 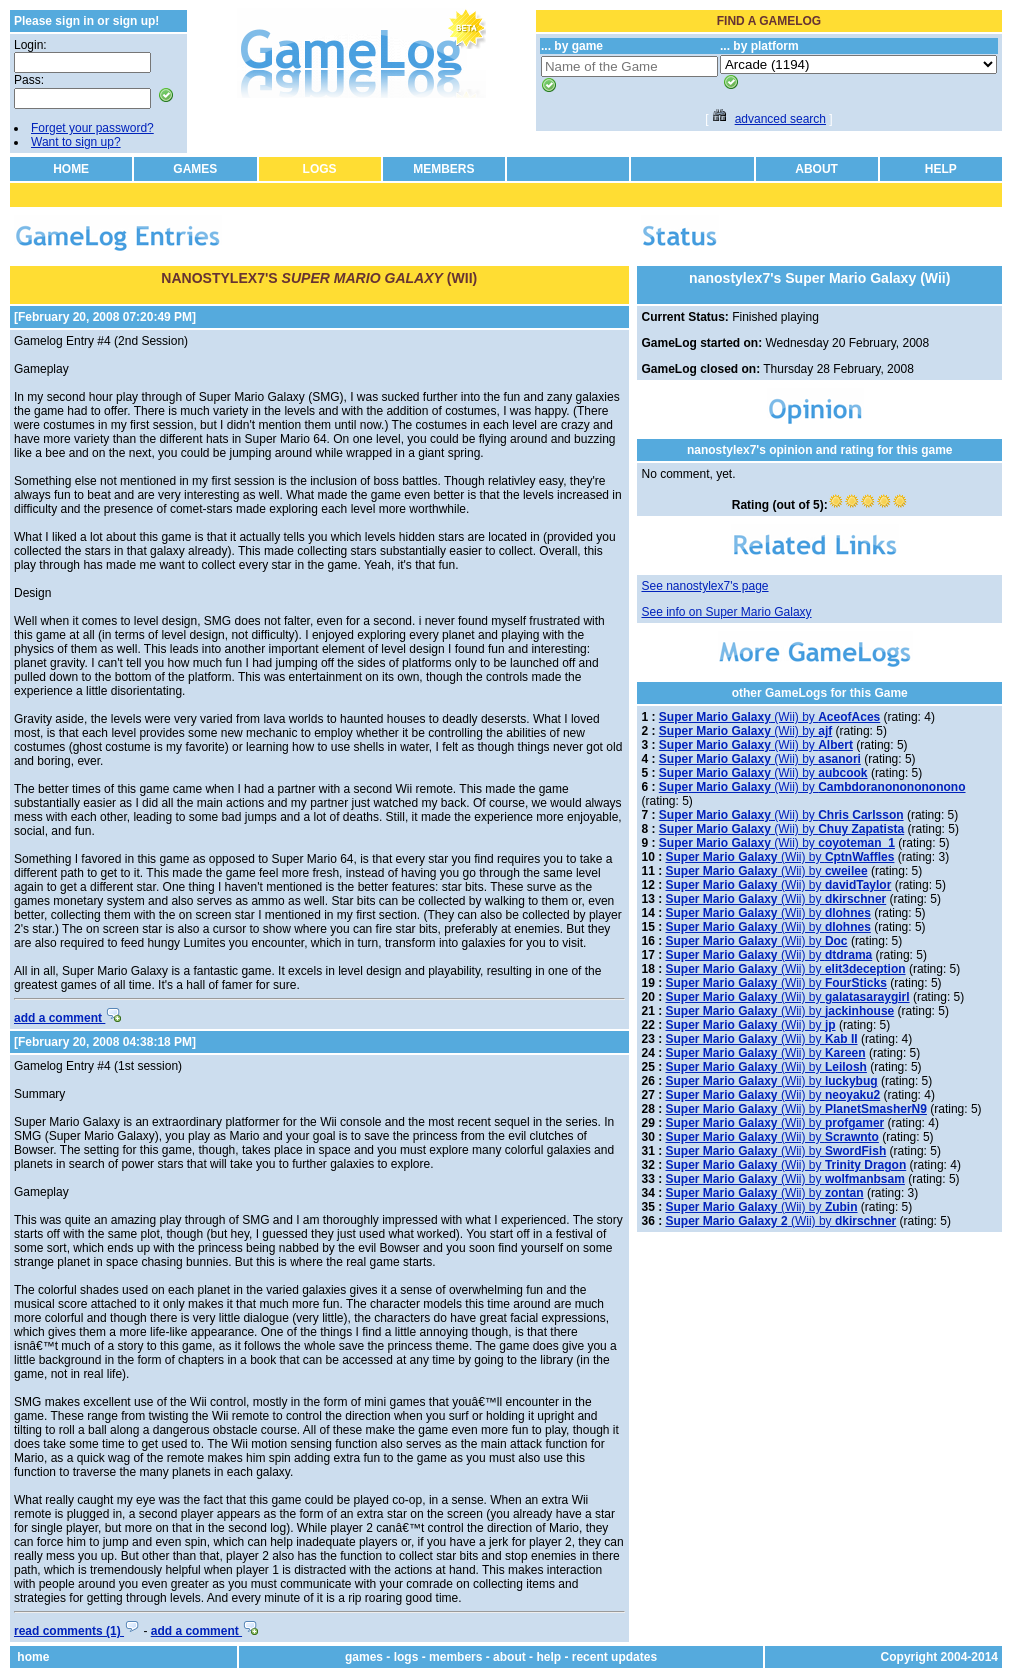 What do you see at coordinates (320, 169) in the screenshot?
I see `LOGS` at bounding box center [320, 169].